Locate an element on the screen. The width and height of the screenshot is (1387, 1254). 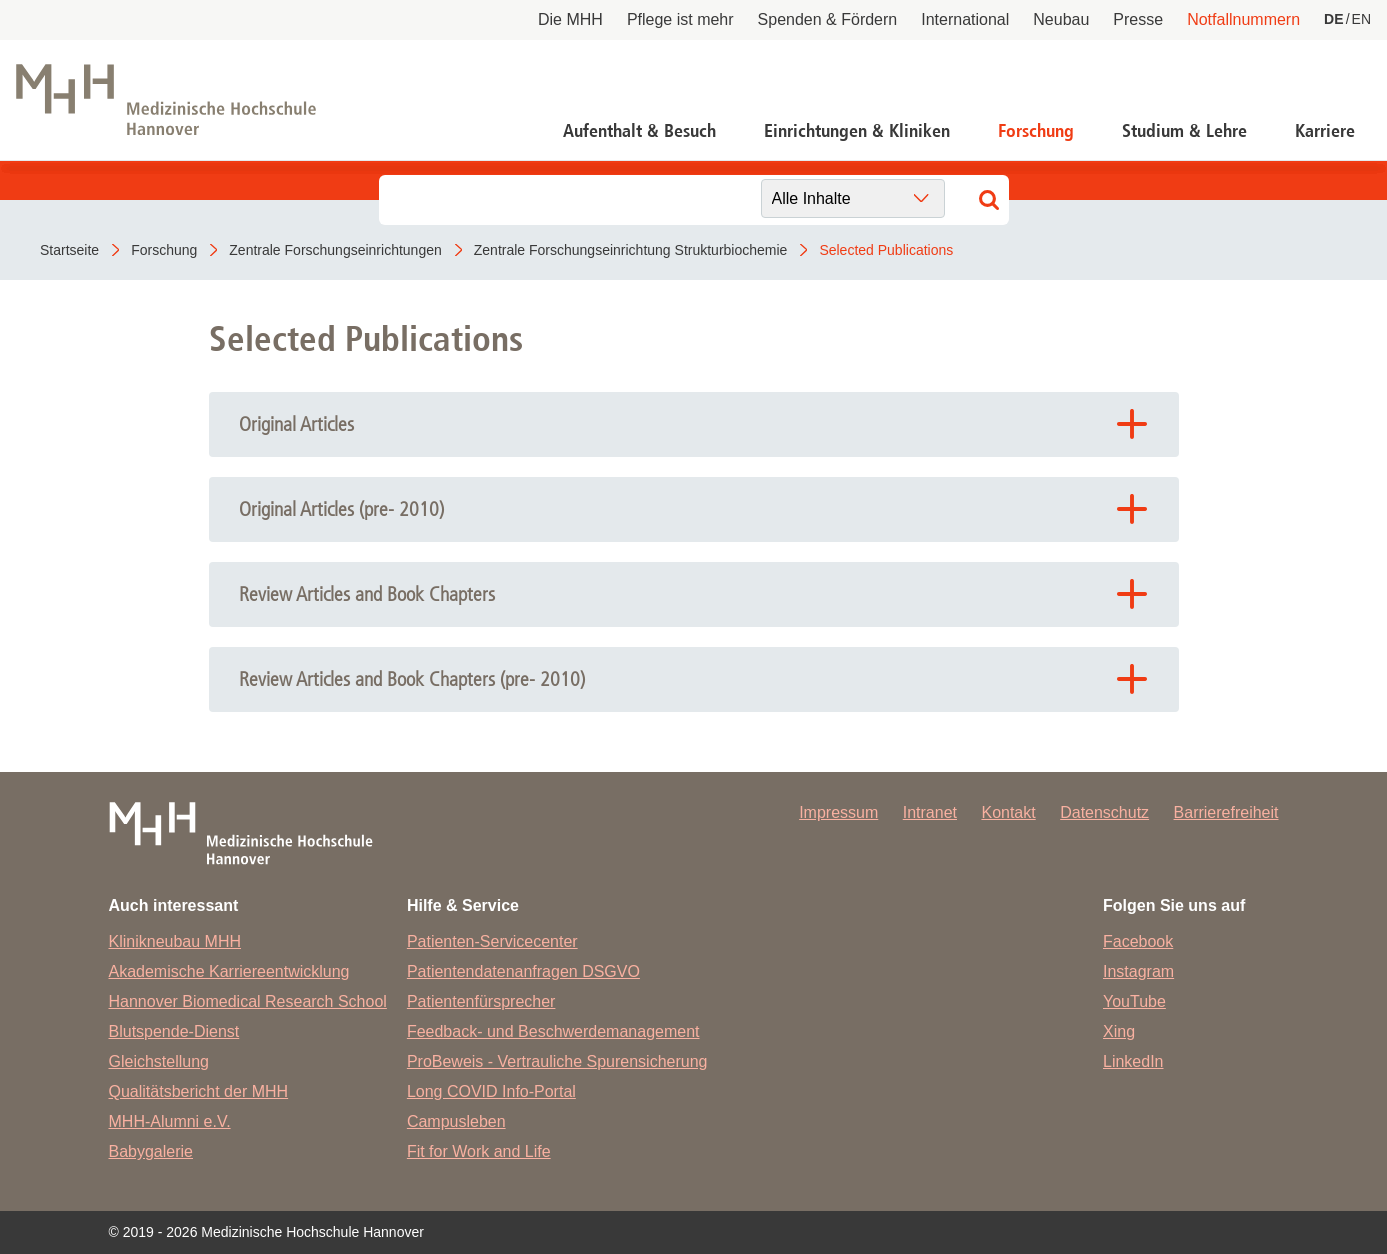
Instagram is located at coordinates (1138, 971).